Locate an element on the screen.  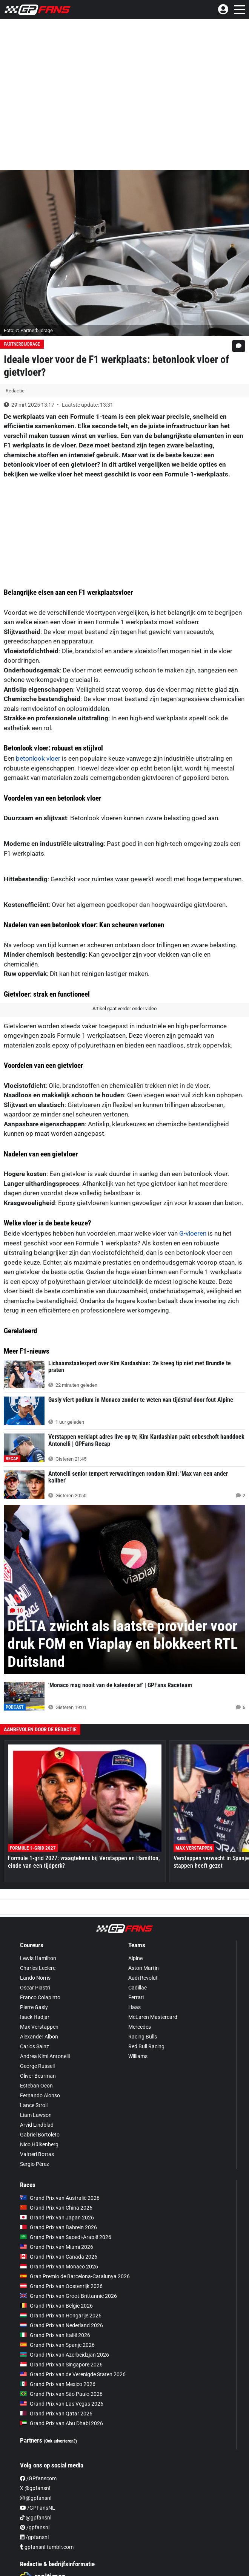
Carlos Sainz is located at coordinates (34, 2046).